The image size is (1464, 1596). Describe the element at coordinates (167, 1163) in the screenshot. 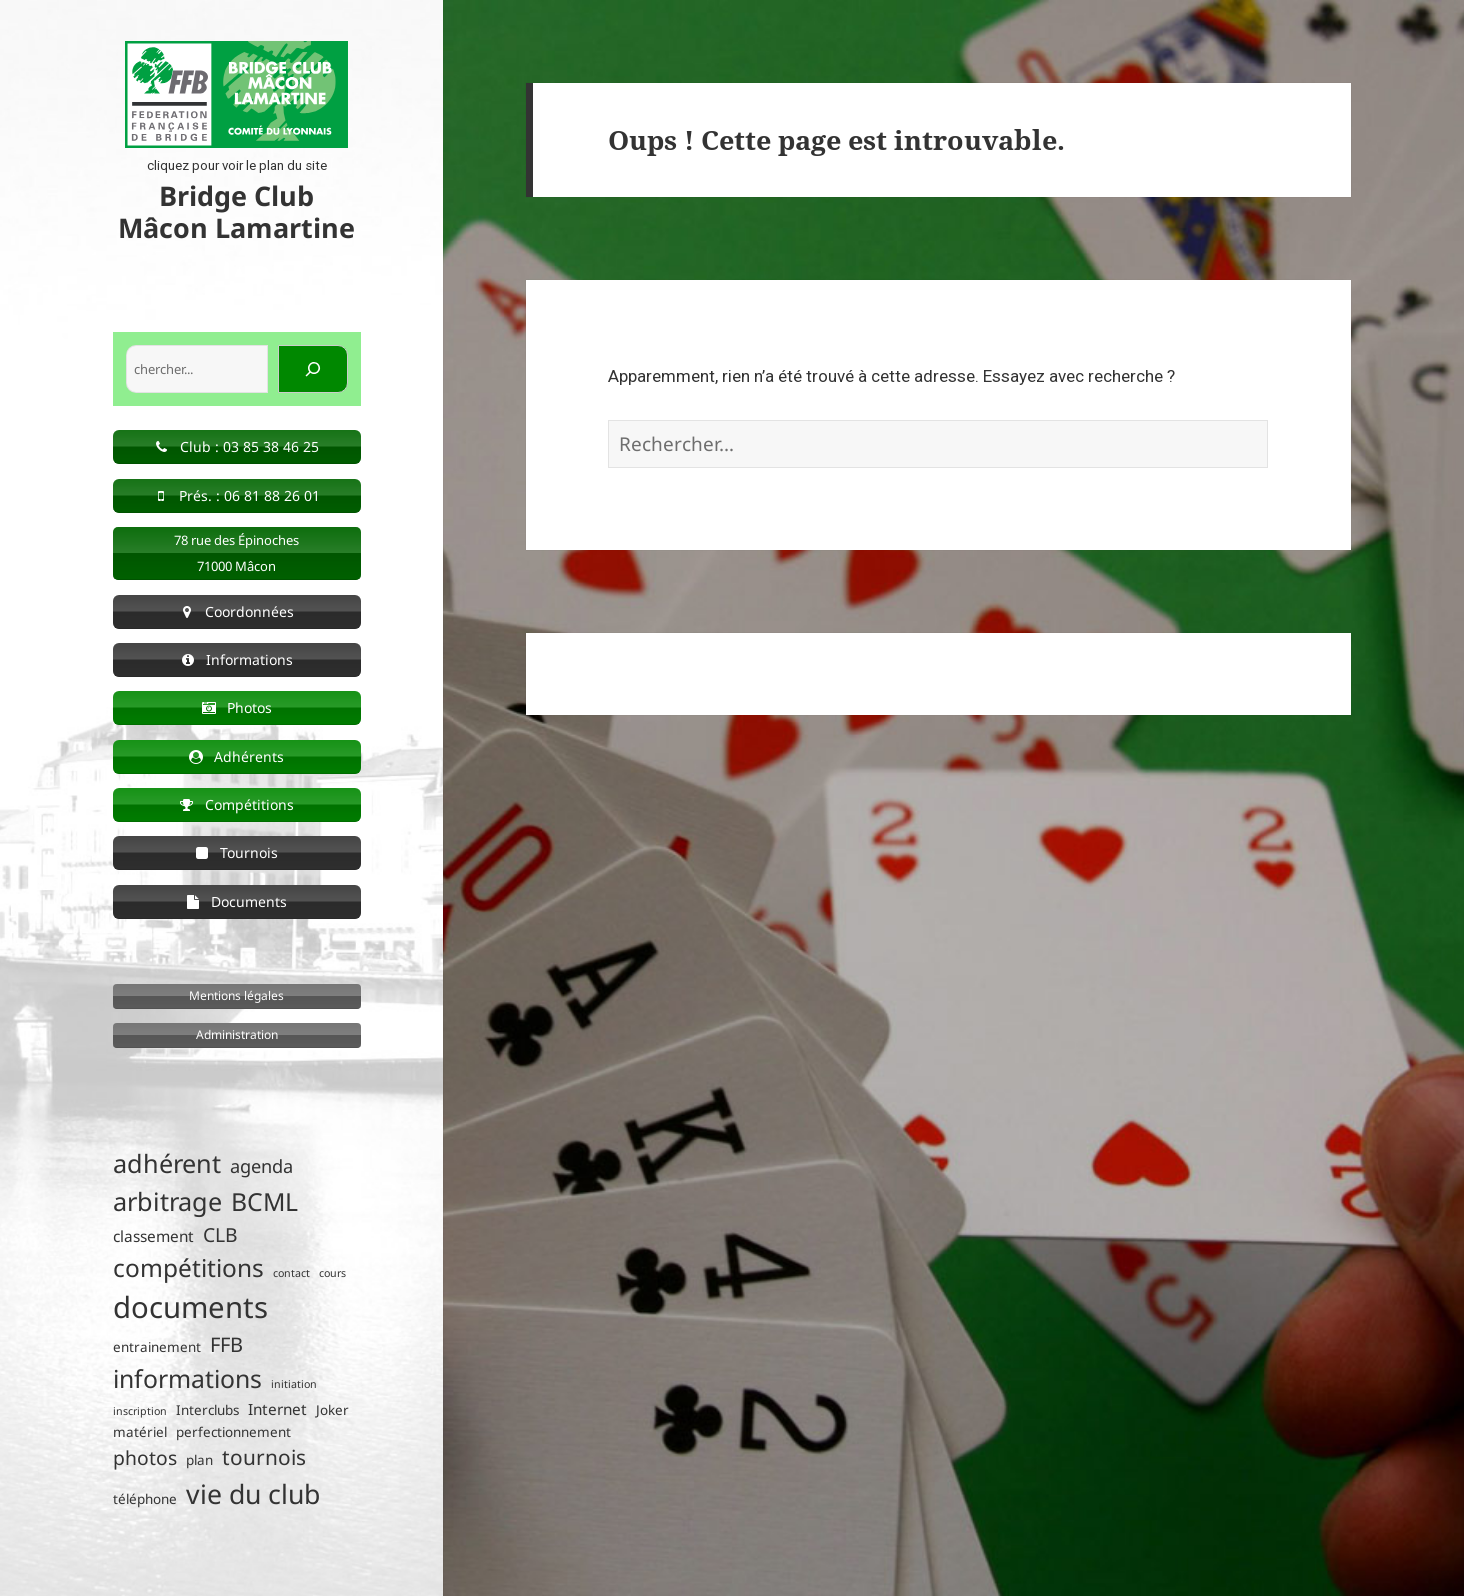

I see `adhérent [adhérent (16 éléments)]` at that location.